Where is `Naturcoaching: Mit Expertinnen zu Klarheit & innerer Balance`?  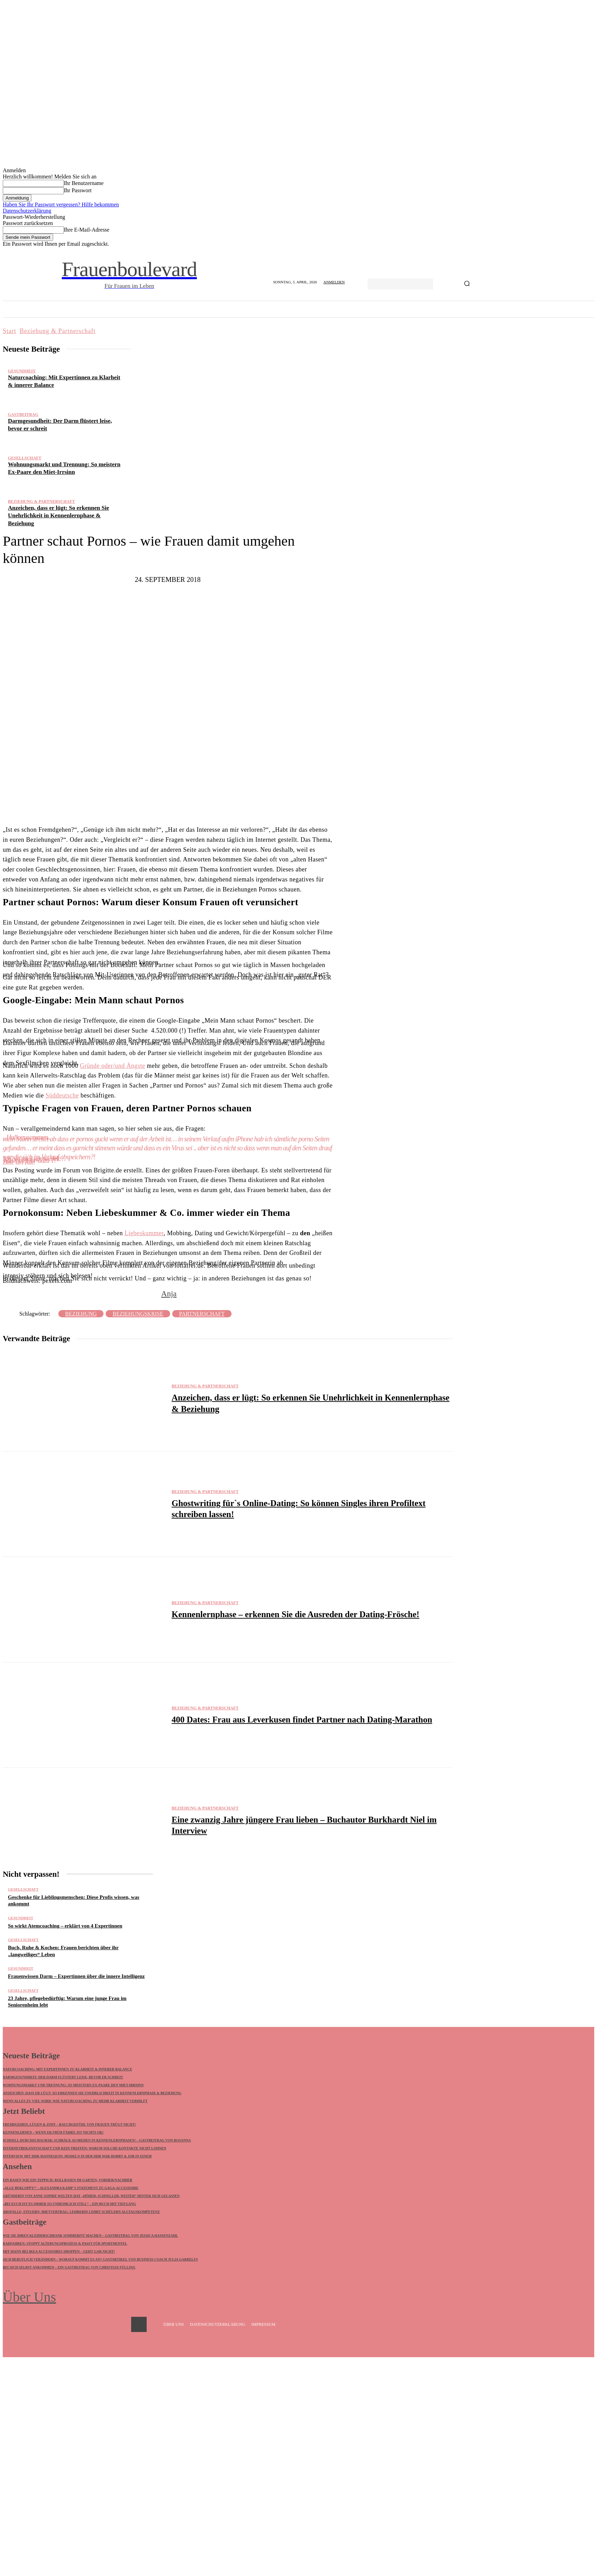 Naturcoaching: Mit Expertinnen zu Klarheit & innerer Balance is located at coordinates (67, 2069).